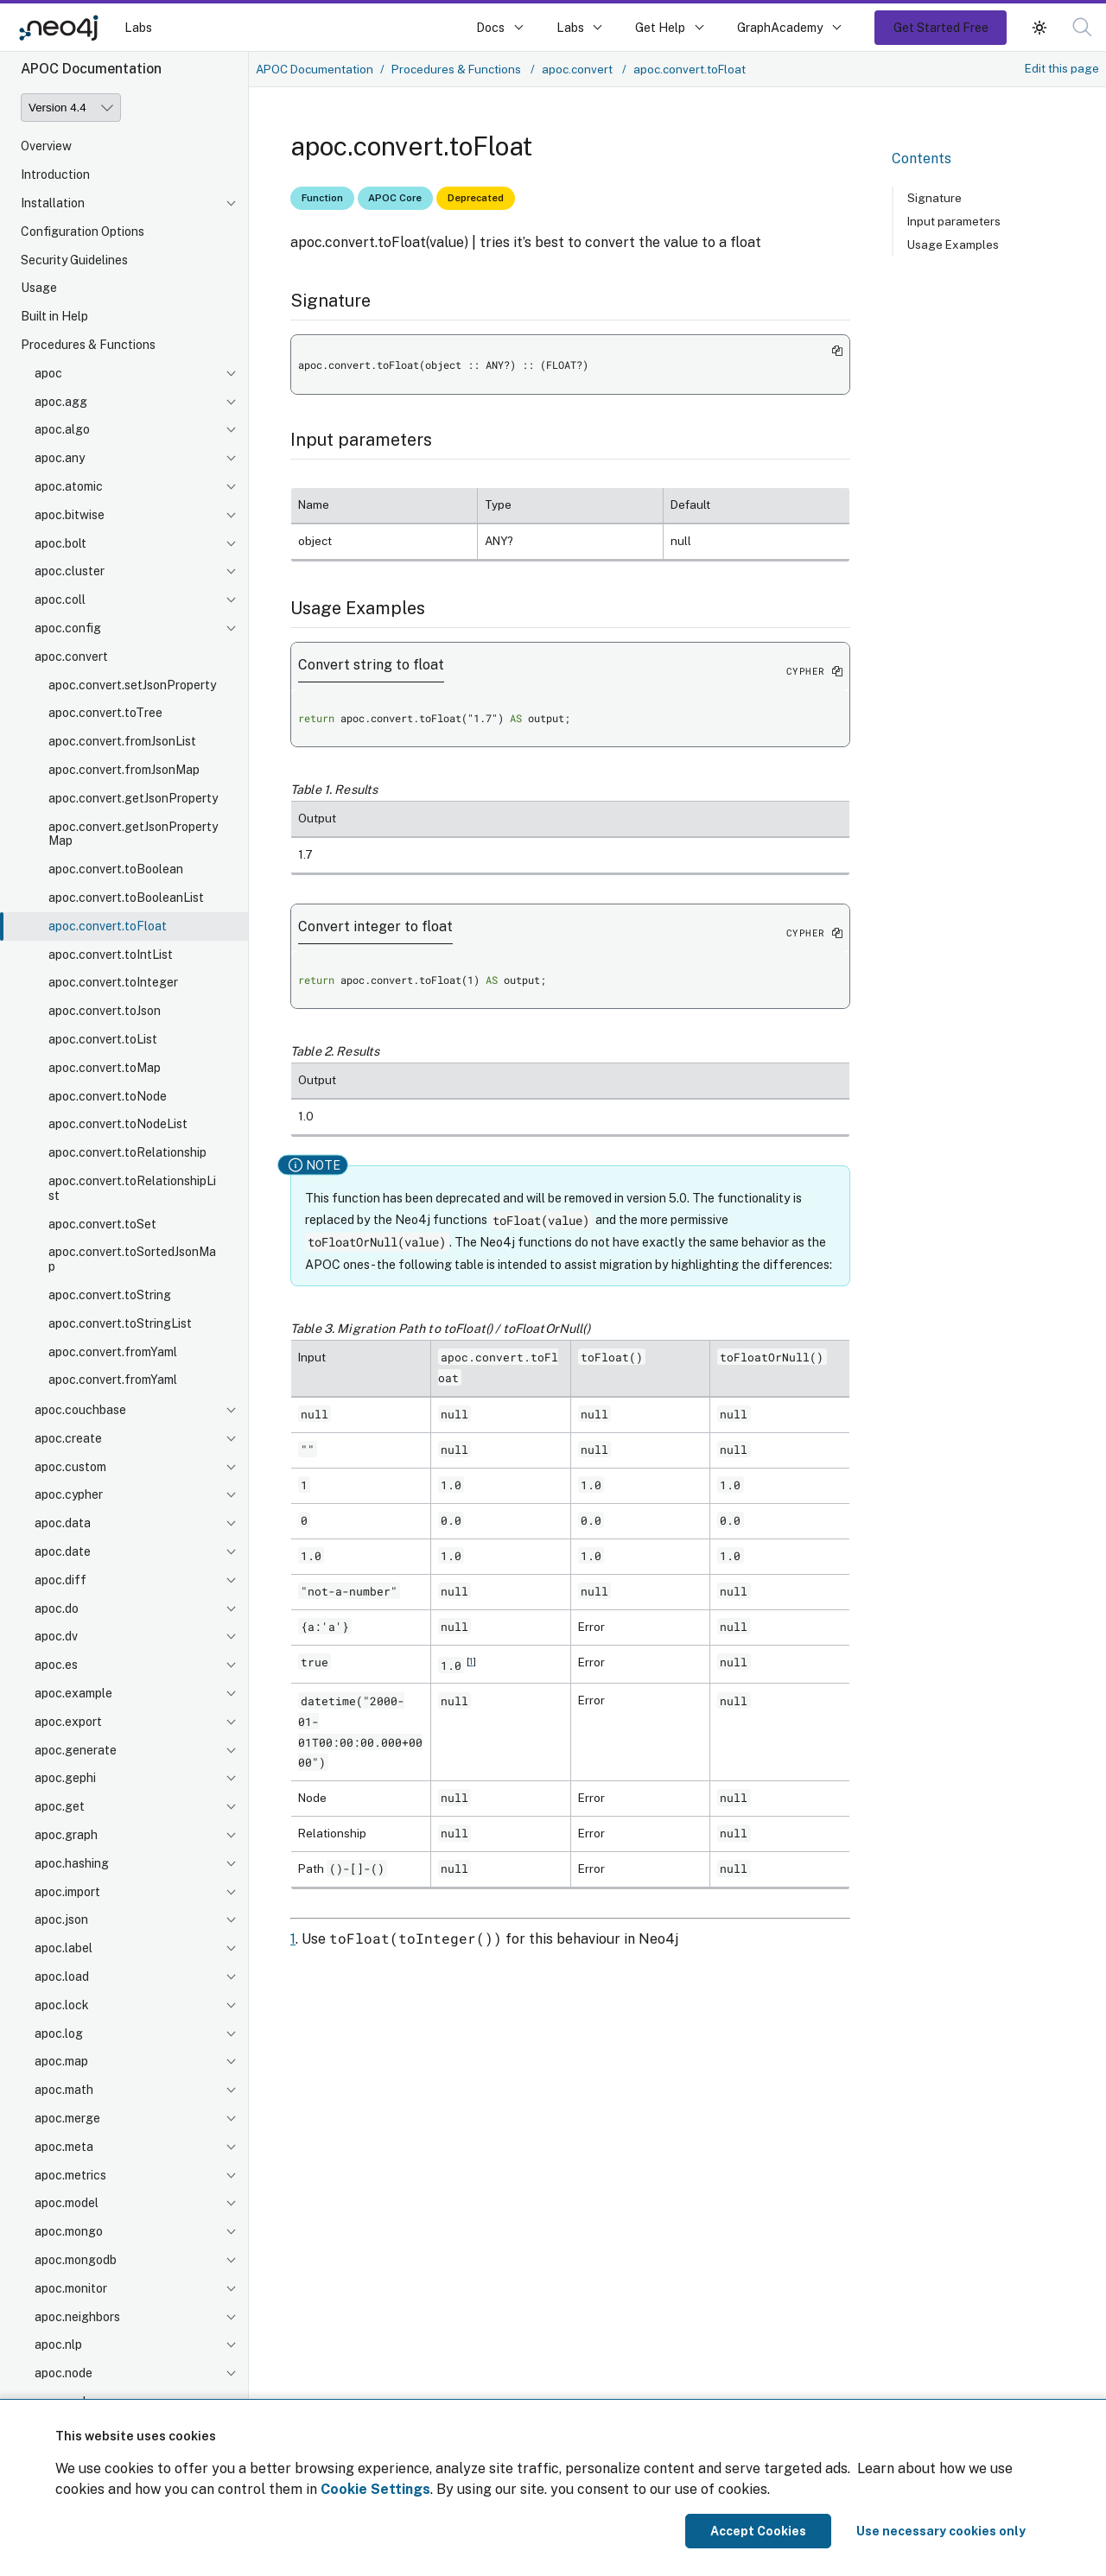 This screenshot has width=1106, height=2576. What do you see at coordinates (71, 656) in the screenshot?
I see `apoc.convert` at bounding box center [71, 656].